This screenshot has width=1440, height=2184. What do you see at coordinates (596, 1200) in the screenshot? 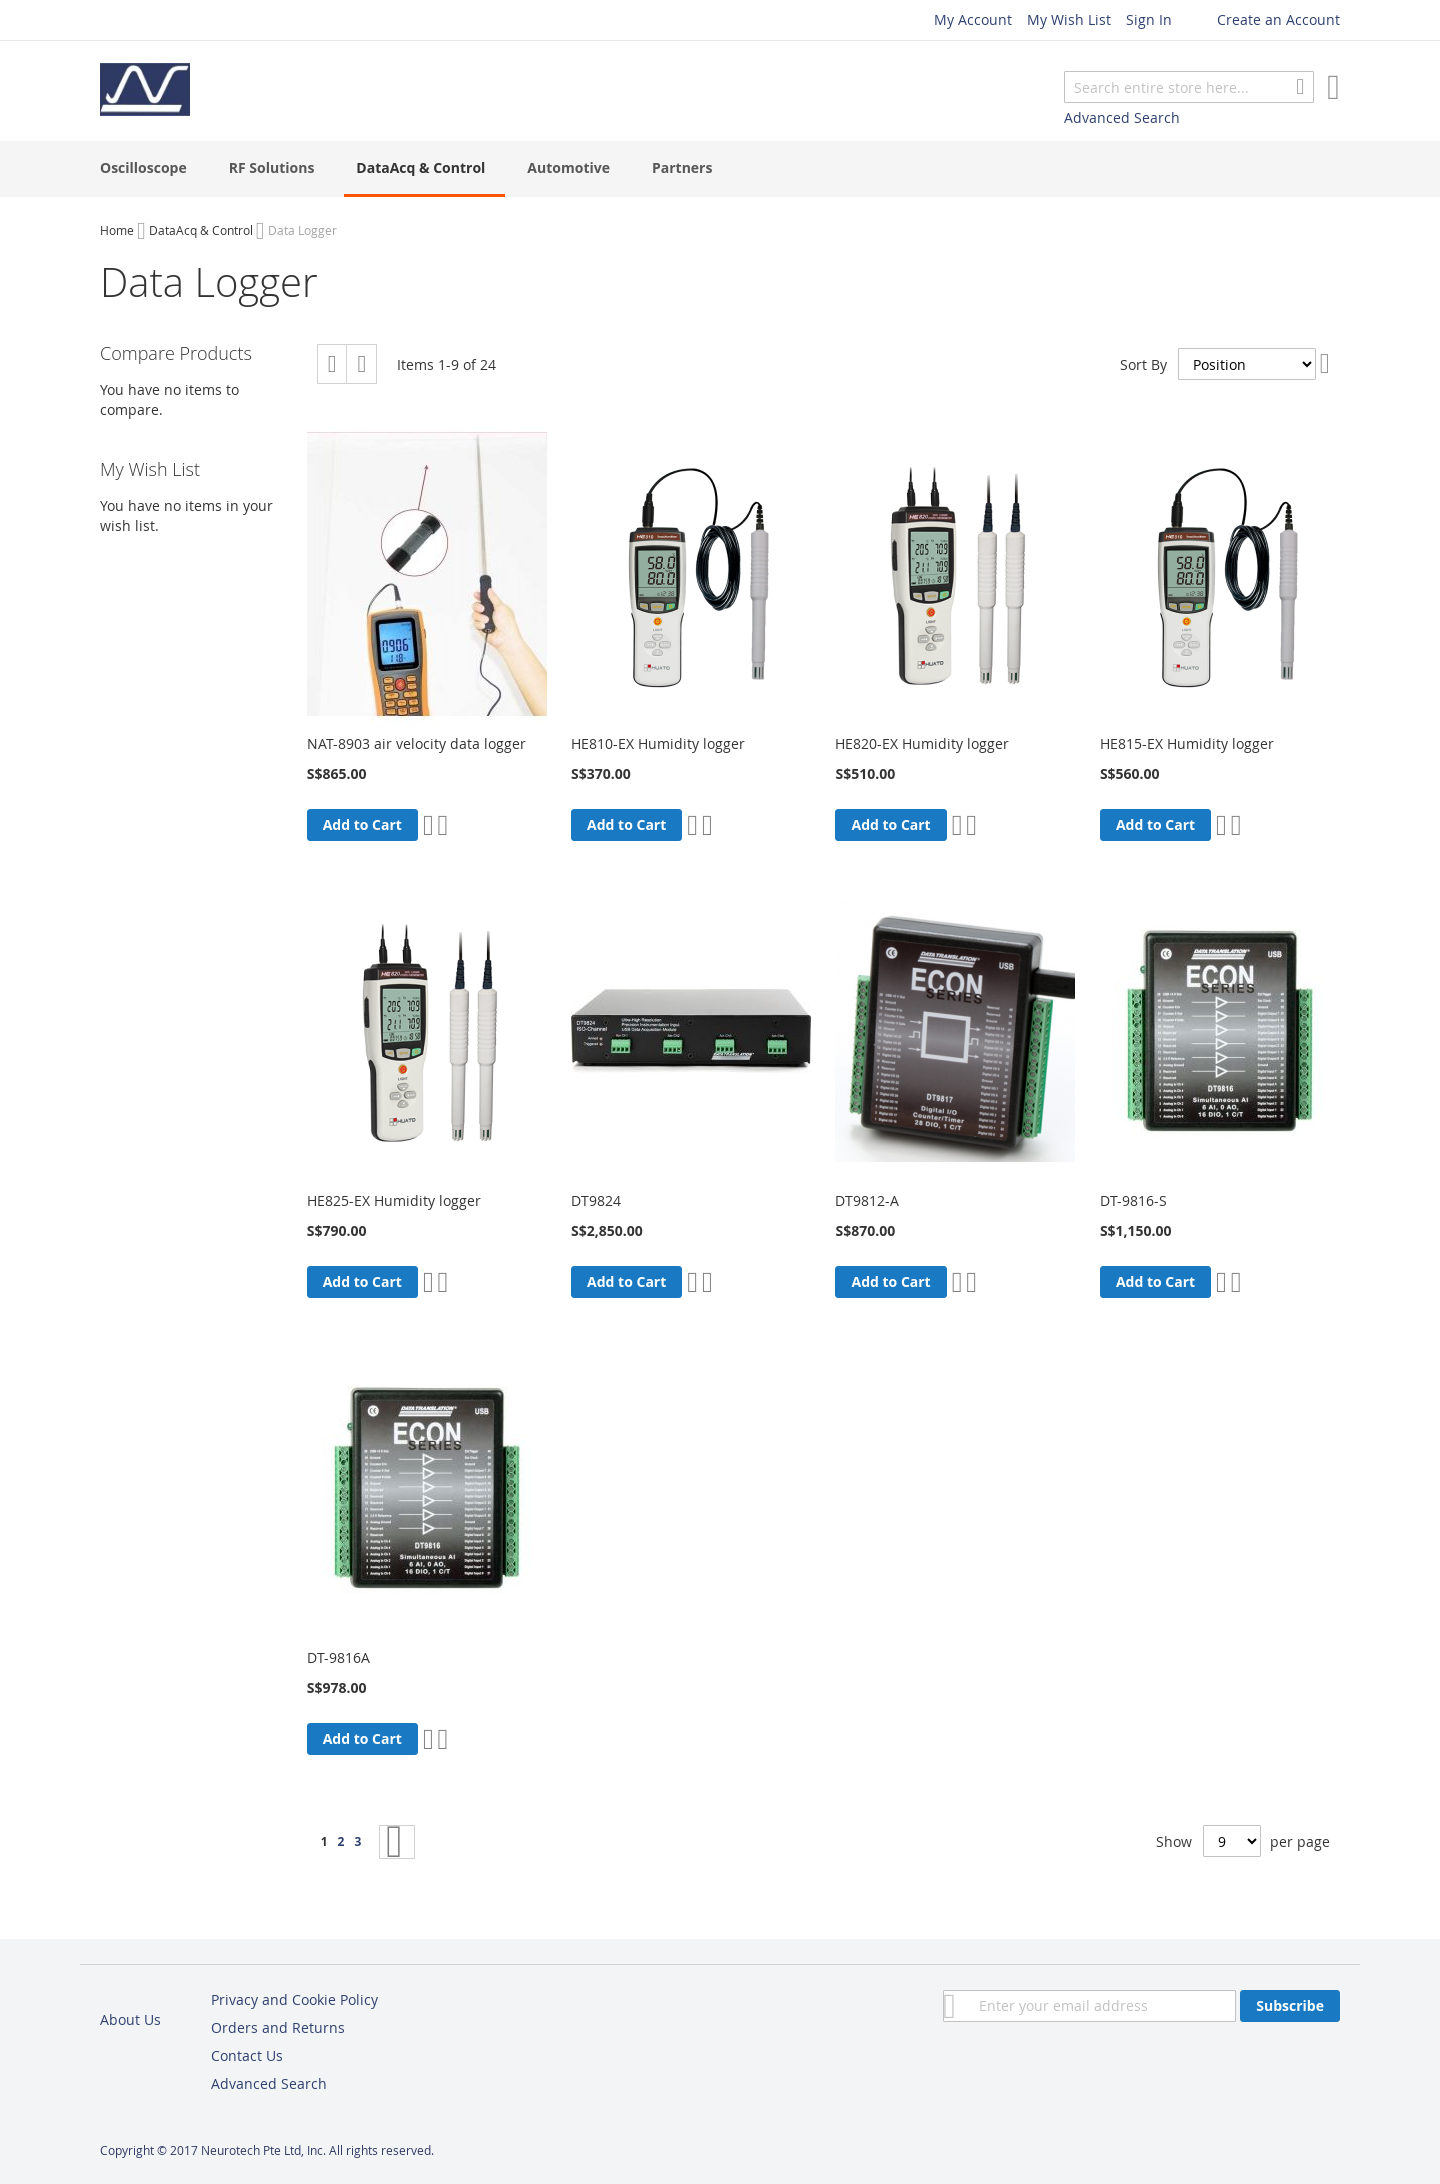
I see `DT9824` at bounding box center [596, 1200].